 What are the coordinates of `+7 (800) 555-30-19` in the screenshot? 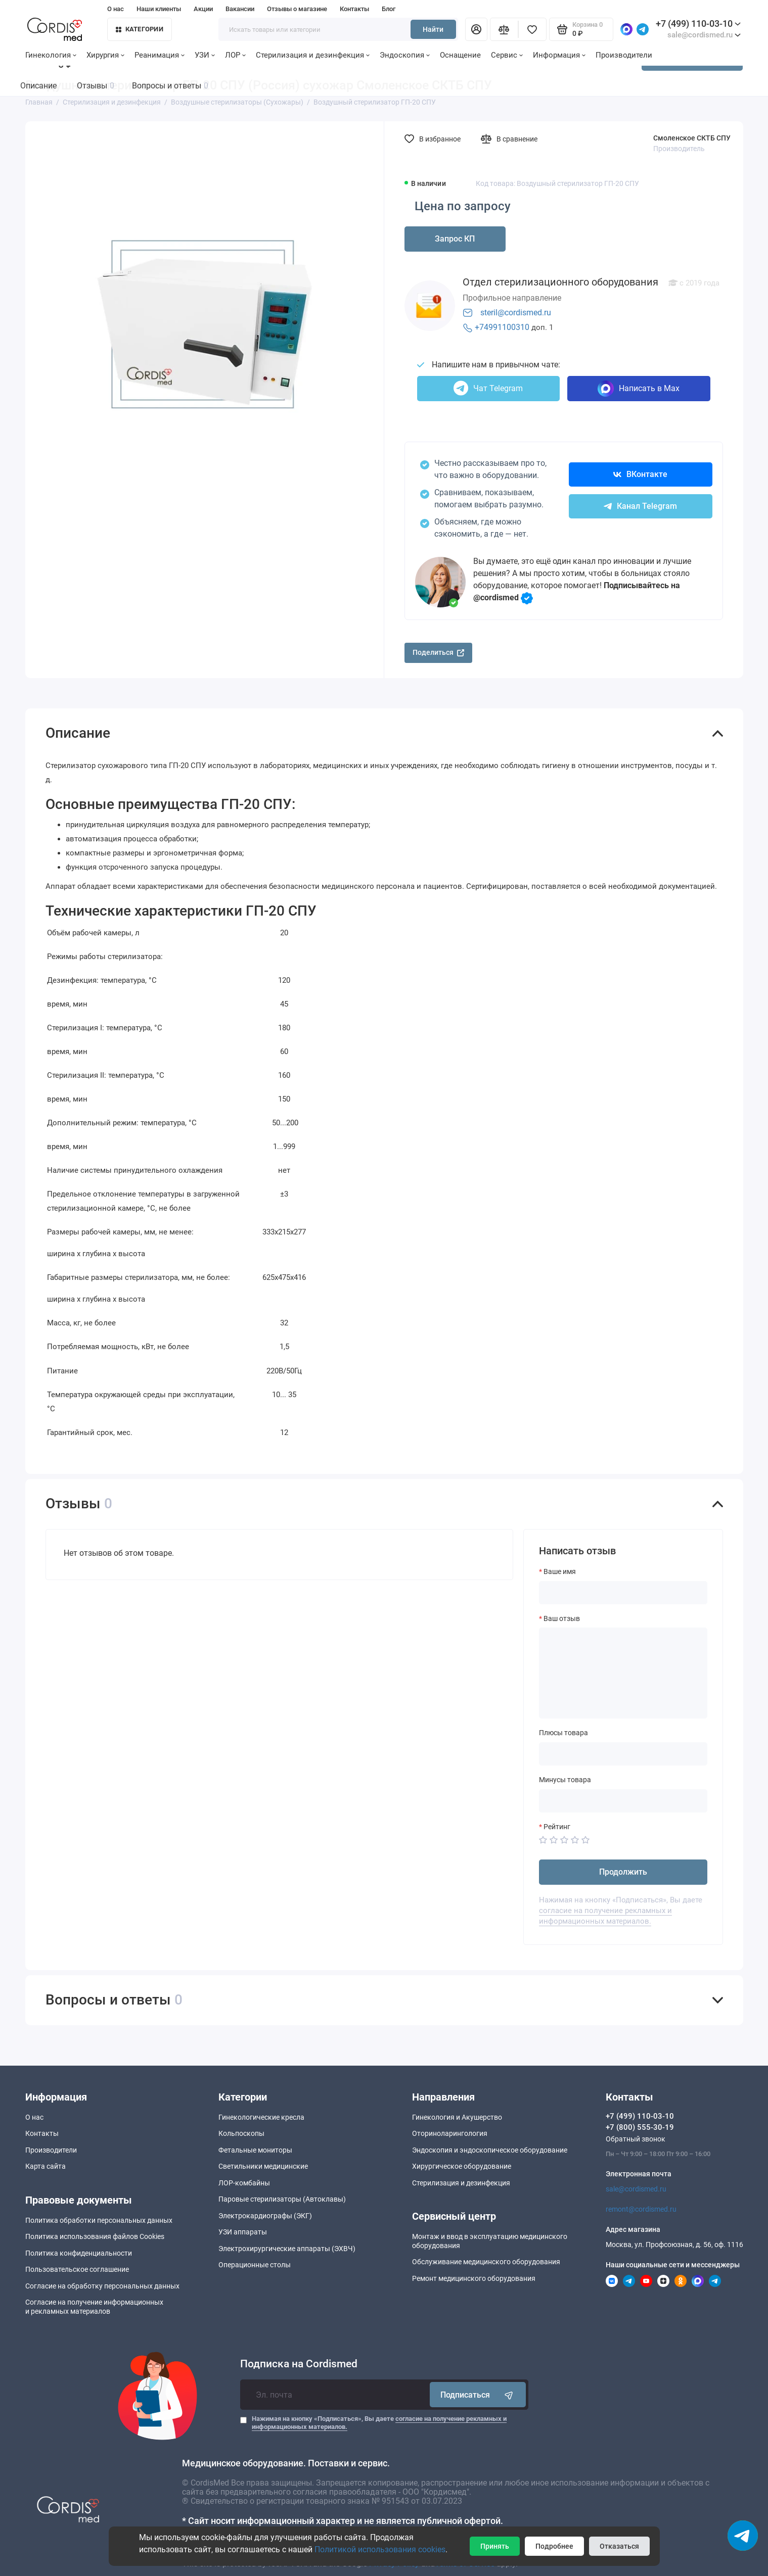 It's located at (640, 2127).